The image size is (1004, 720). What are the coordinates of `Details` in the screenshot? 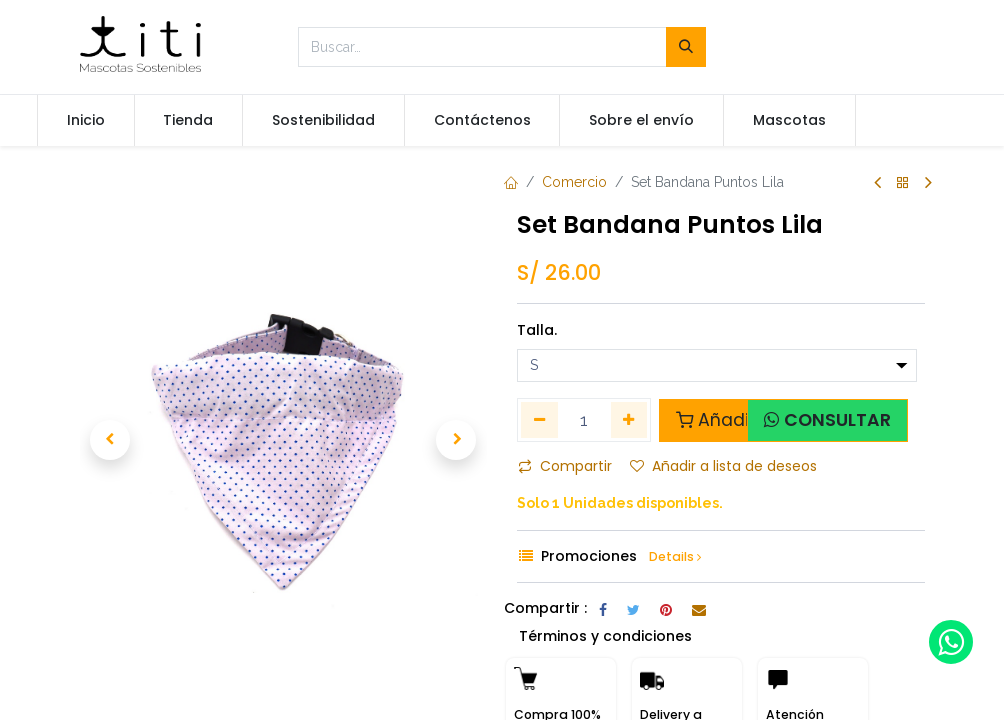 It's located at (675, 556).